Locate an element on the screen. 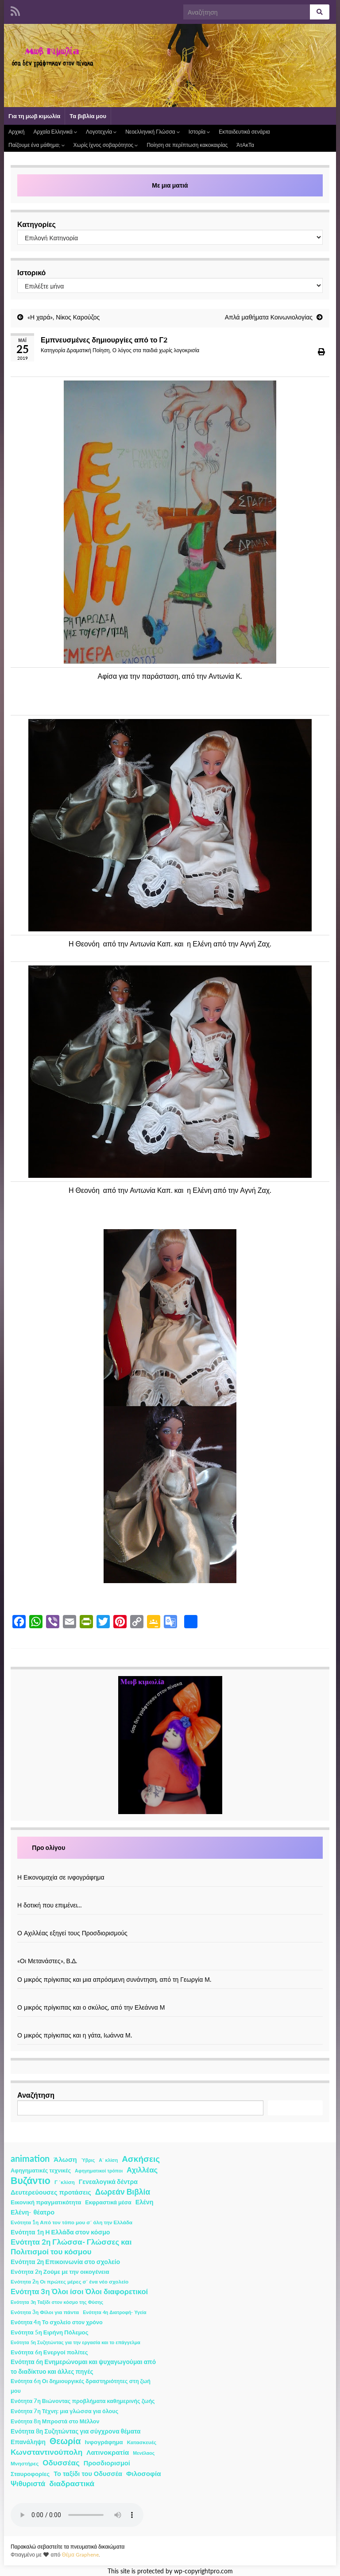 Image resolution: width=340 pixels, height=2576 pixels. Αρχαία Ελληνικά is located at coordinates (55, 131).